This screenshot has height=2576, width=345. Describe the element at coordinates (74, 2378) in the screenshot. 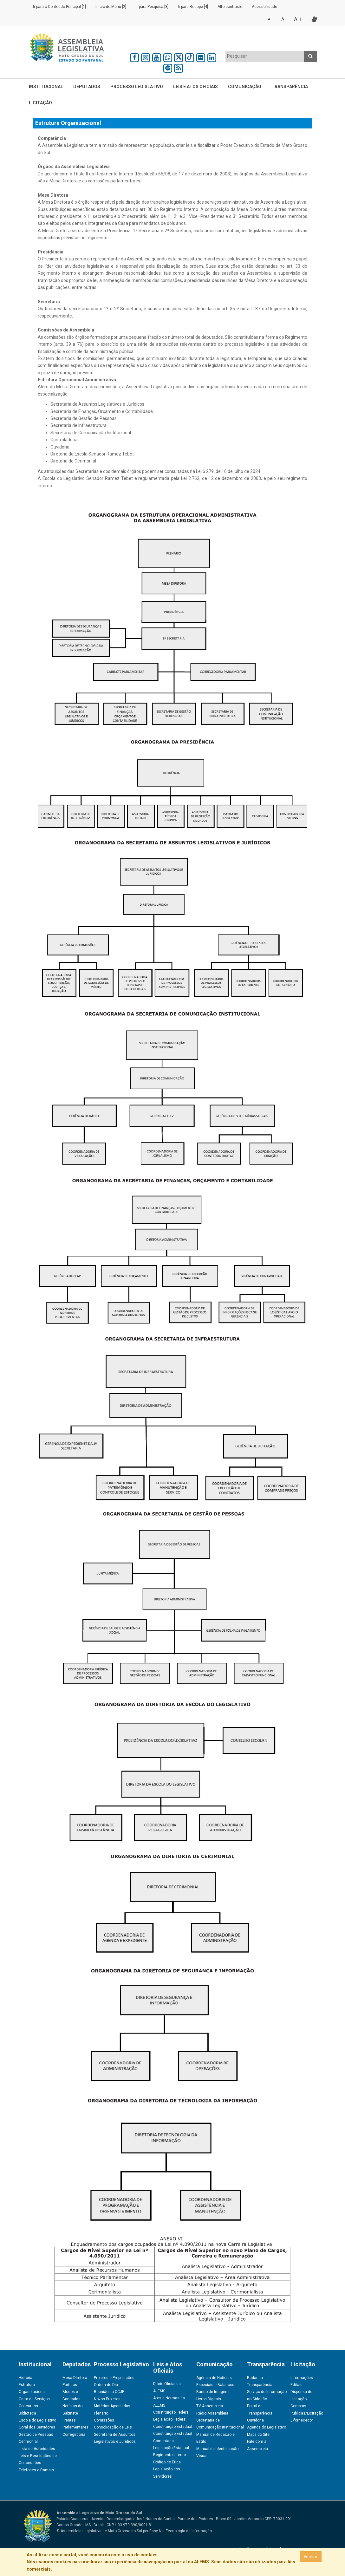

I see `Mesa Diretora` at that location.